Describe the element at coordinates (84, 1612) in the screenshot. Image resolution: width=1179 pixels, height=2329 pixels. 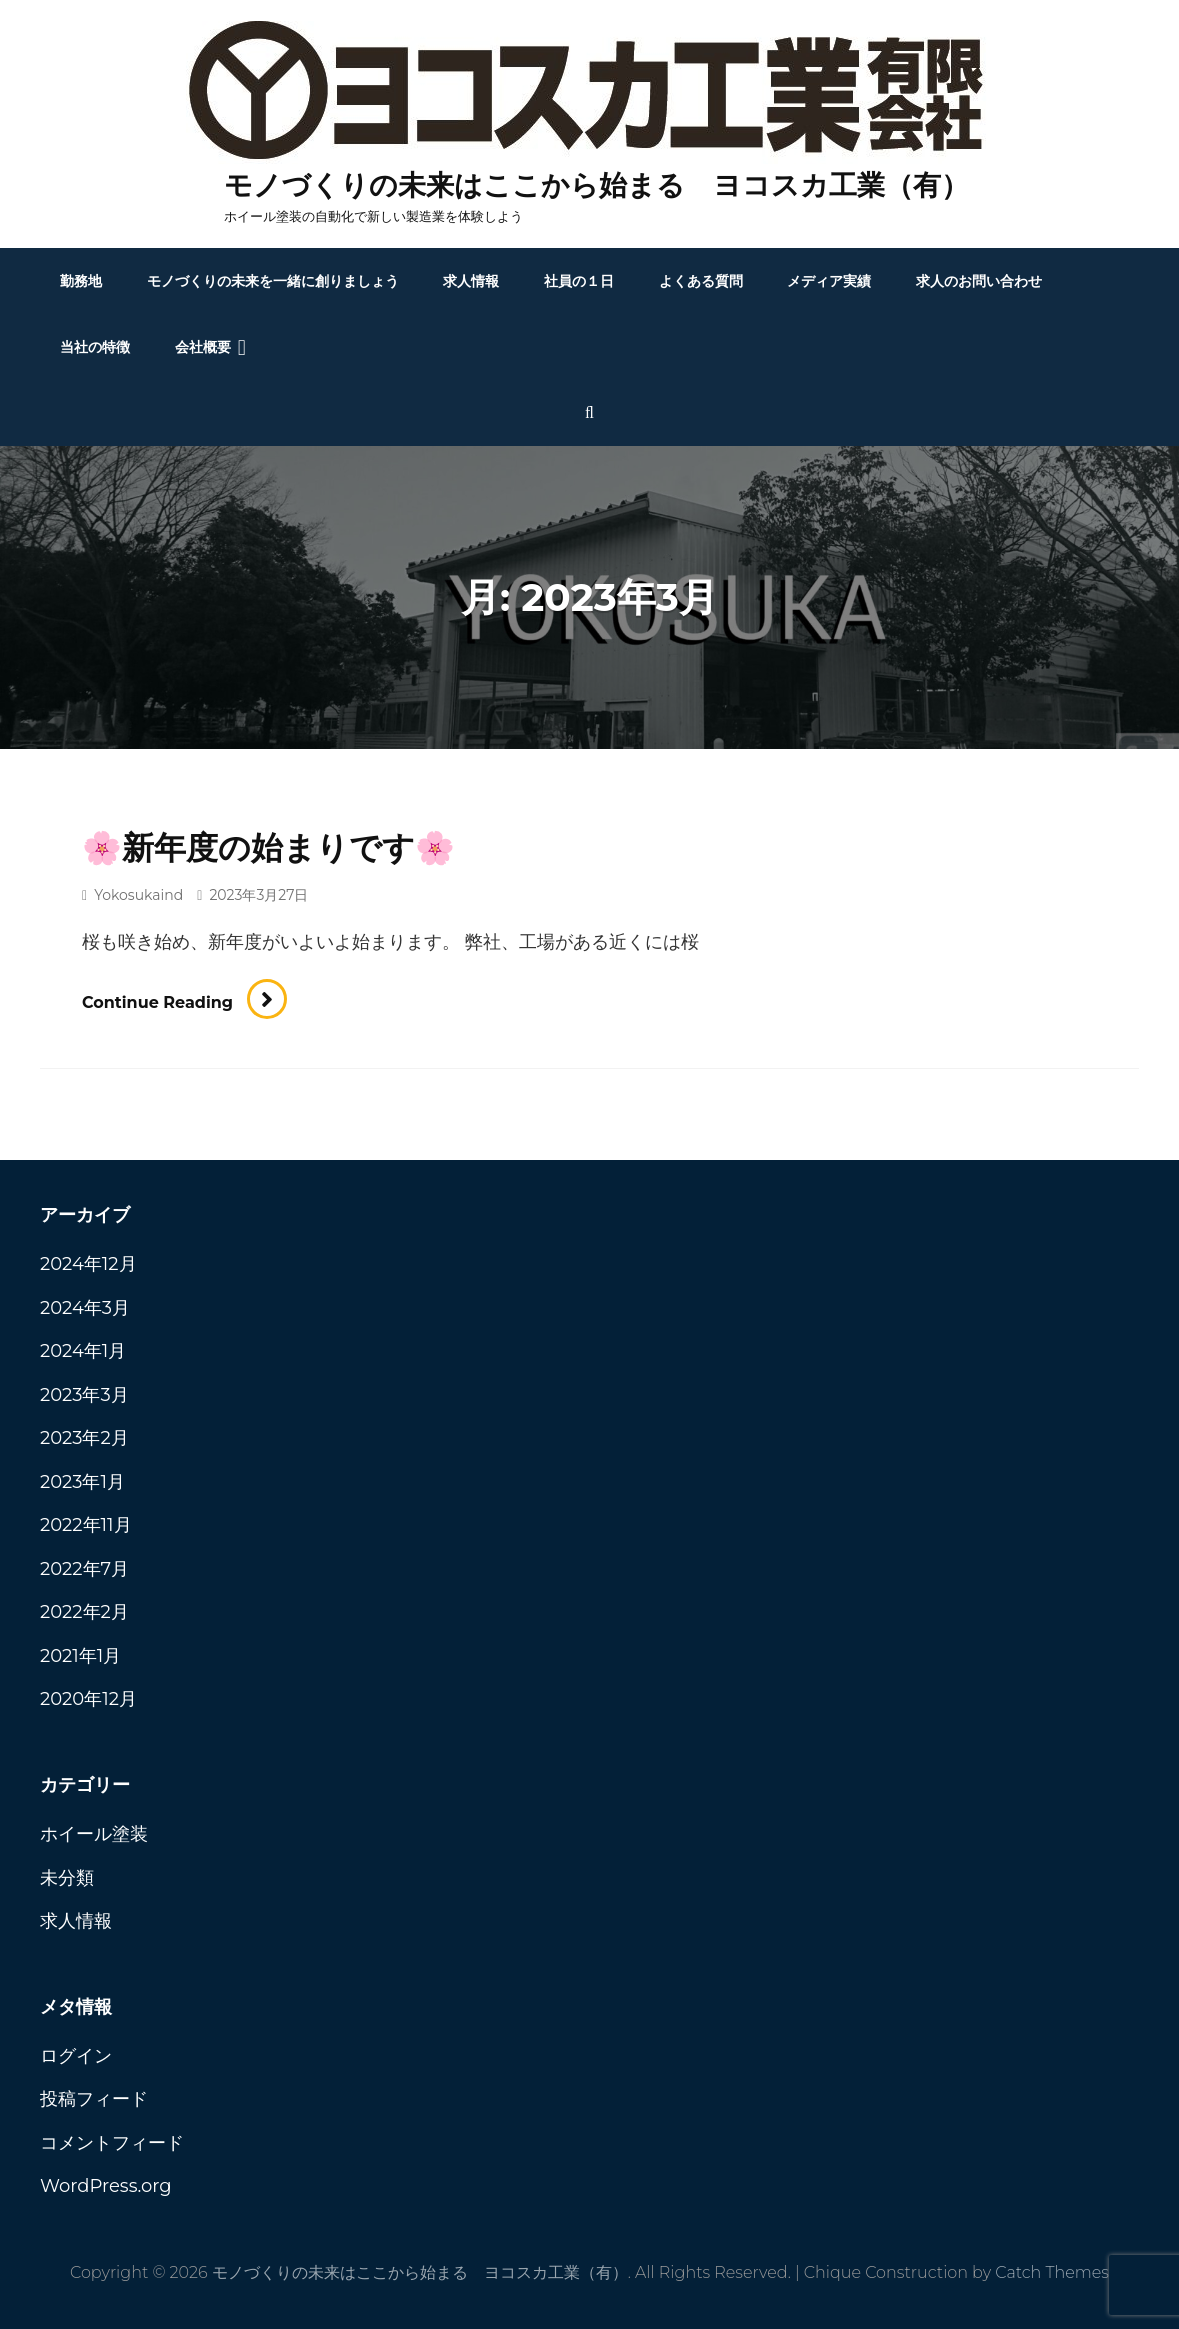
I see `2022年2月` at that location.